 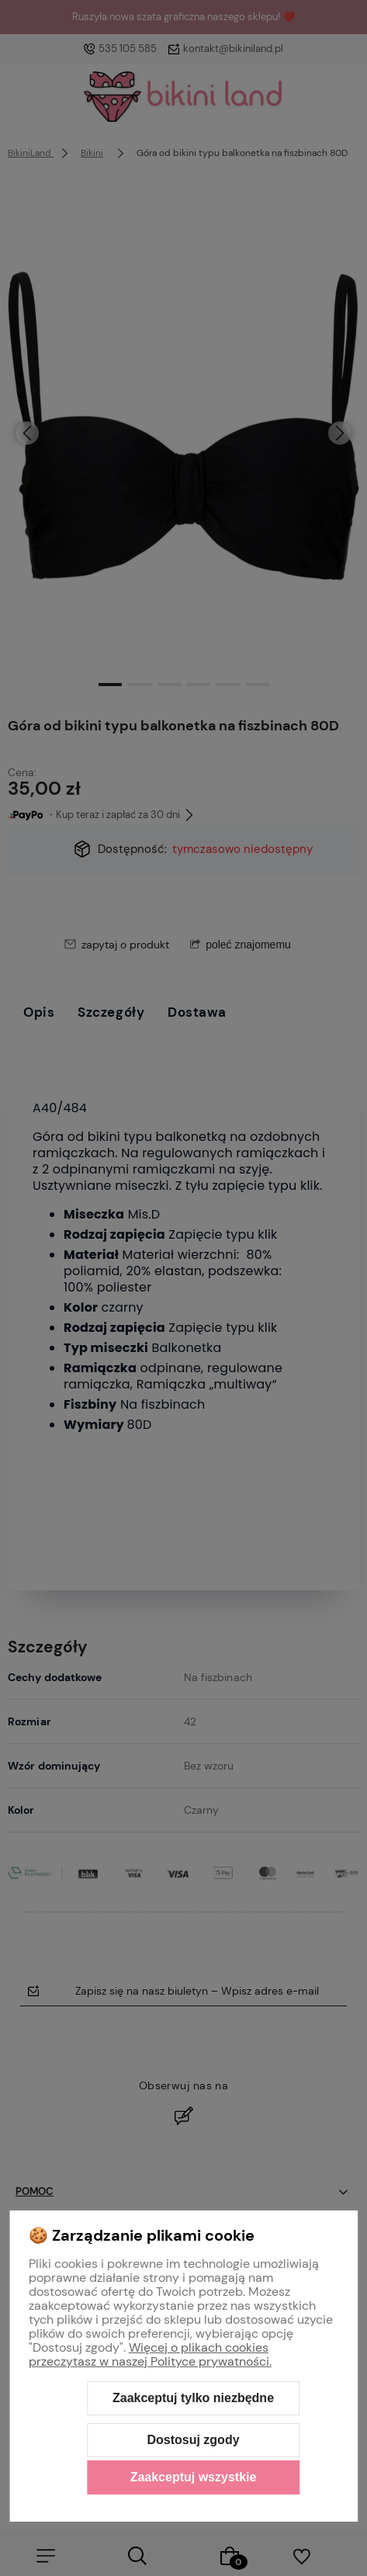 I want to click on Zaakceptuj wszystkie, so click(x=193, y=2477).